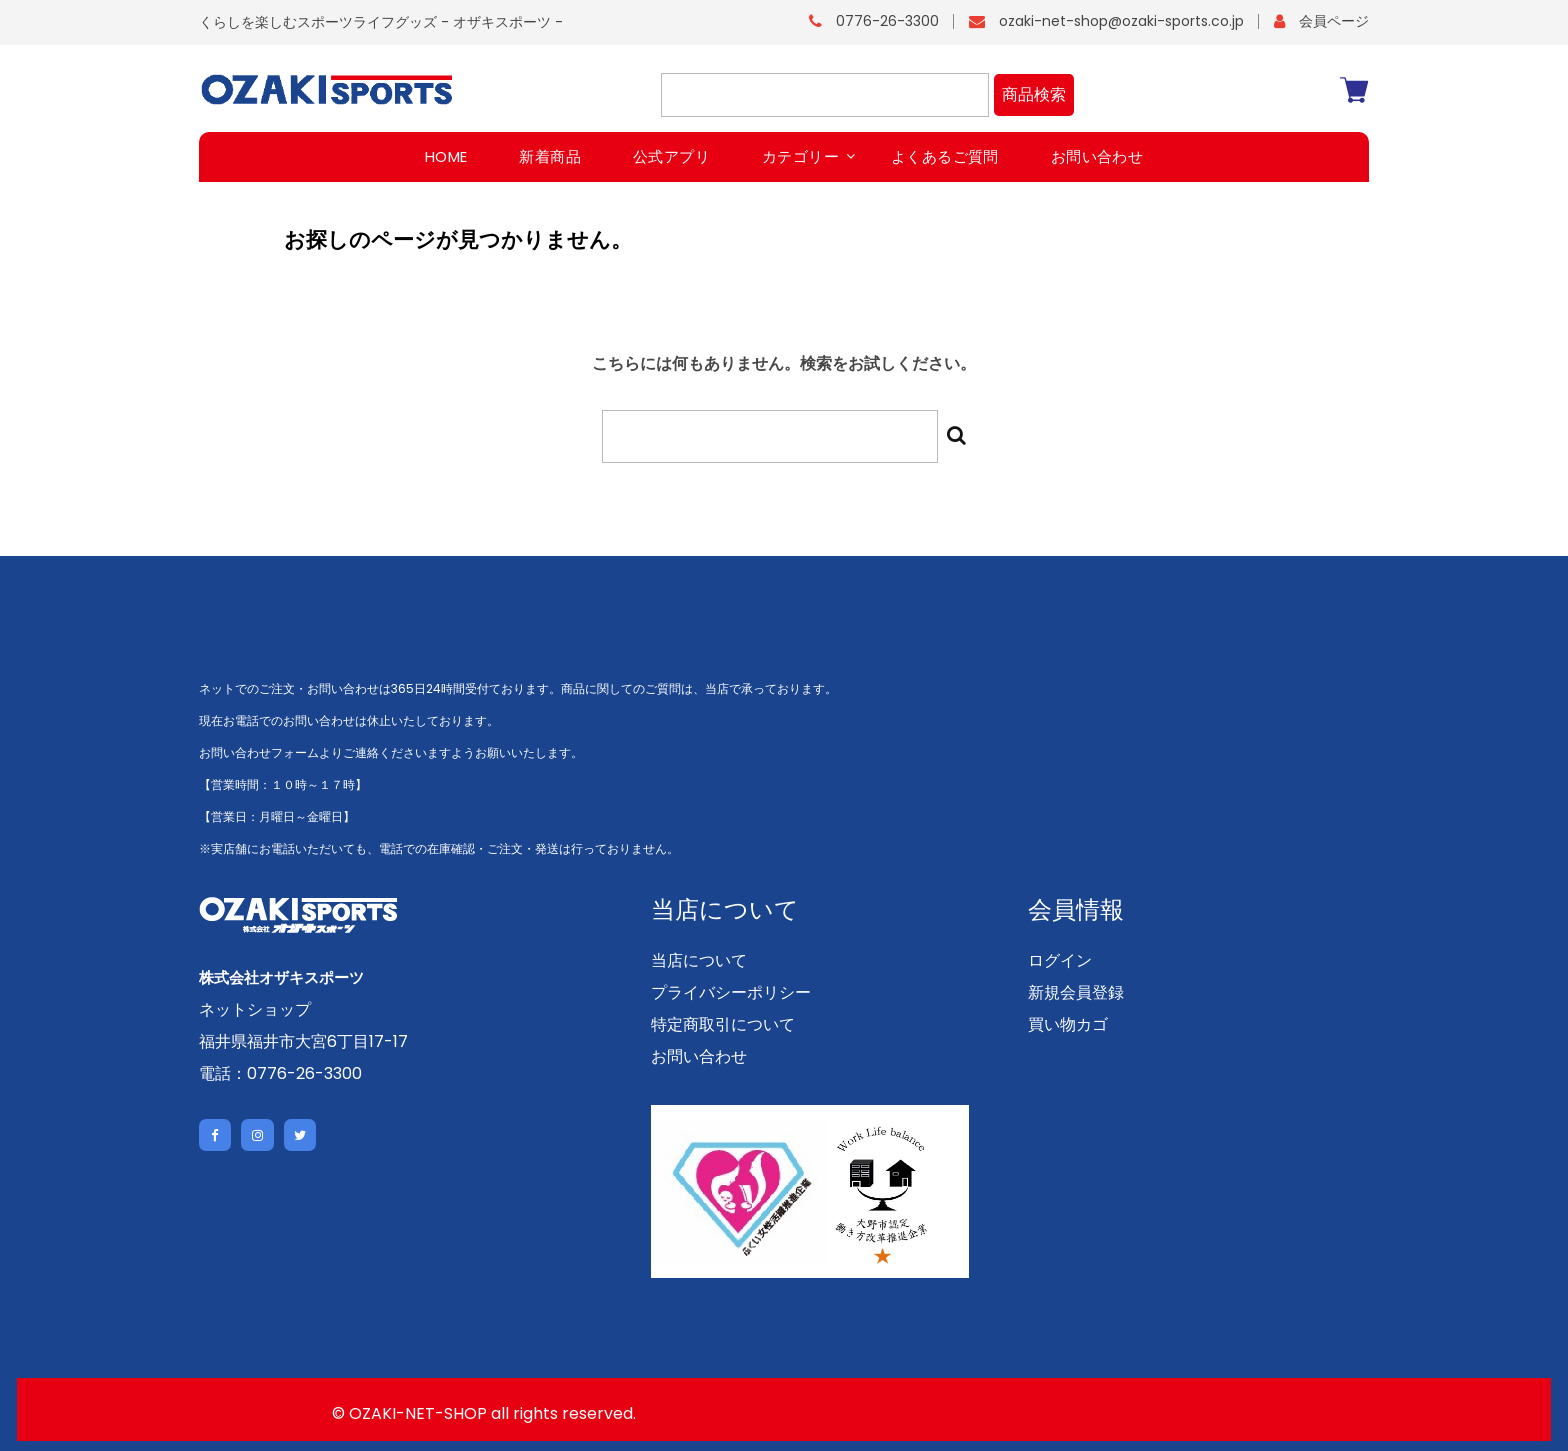 This screenshot has height=1451, width=1568. Describe the element at coordinates (1076, 991) in the screenshot. I see `新規会員登録` at that location.